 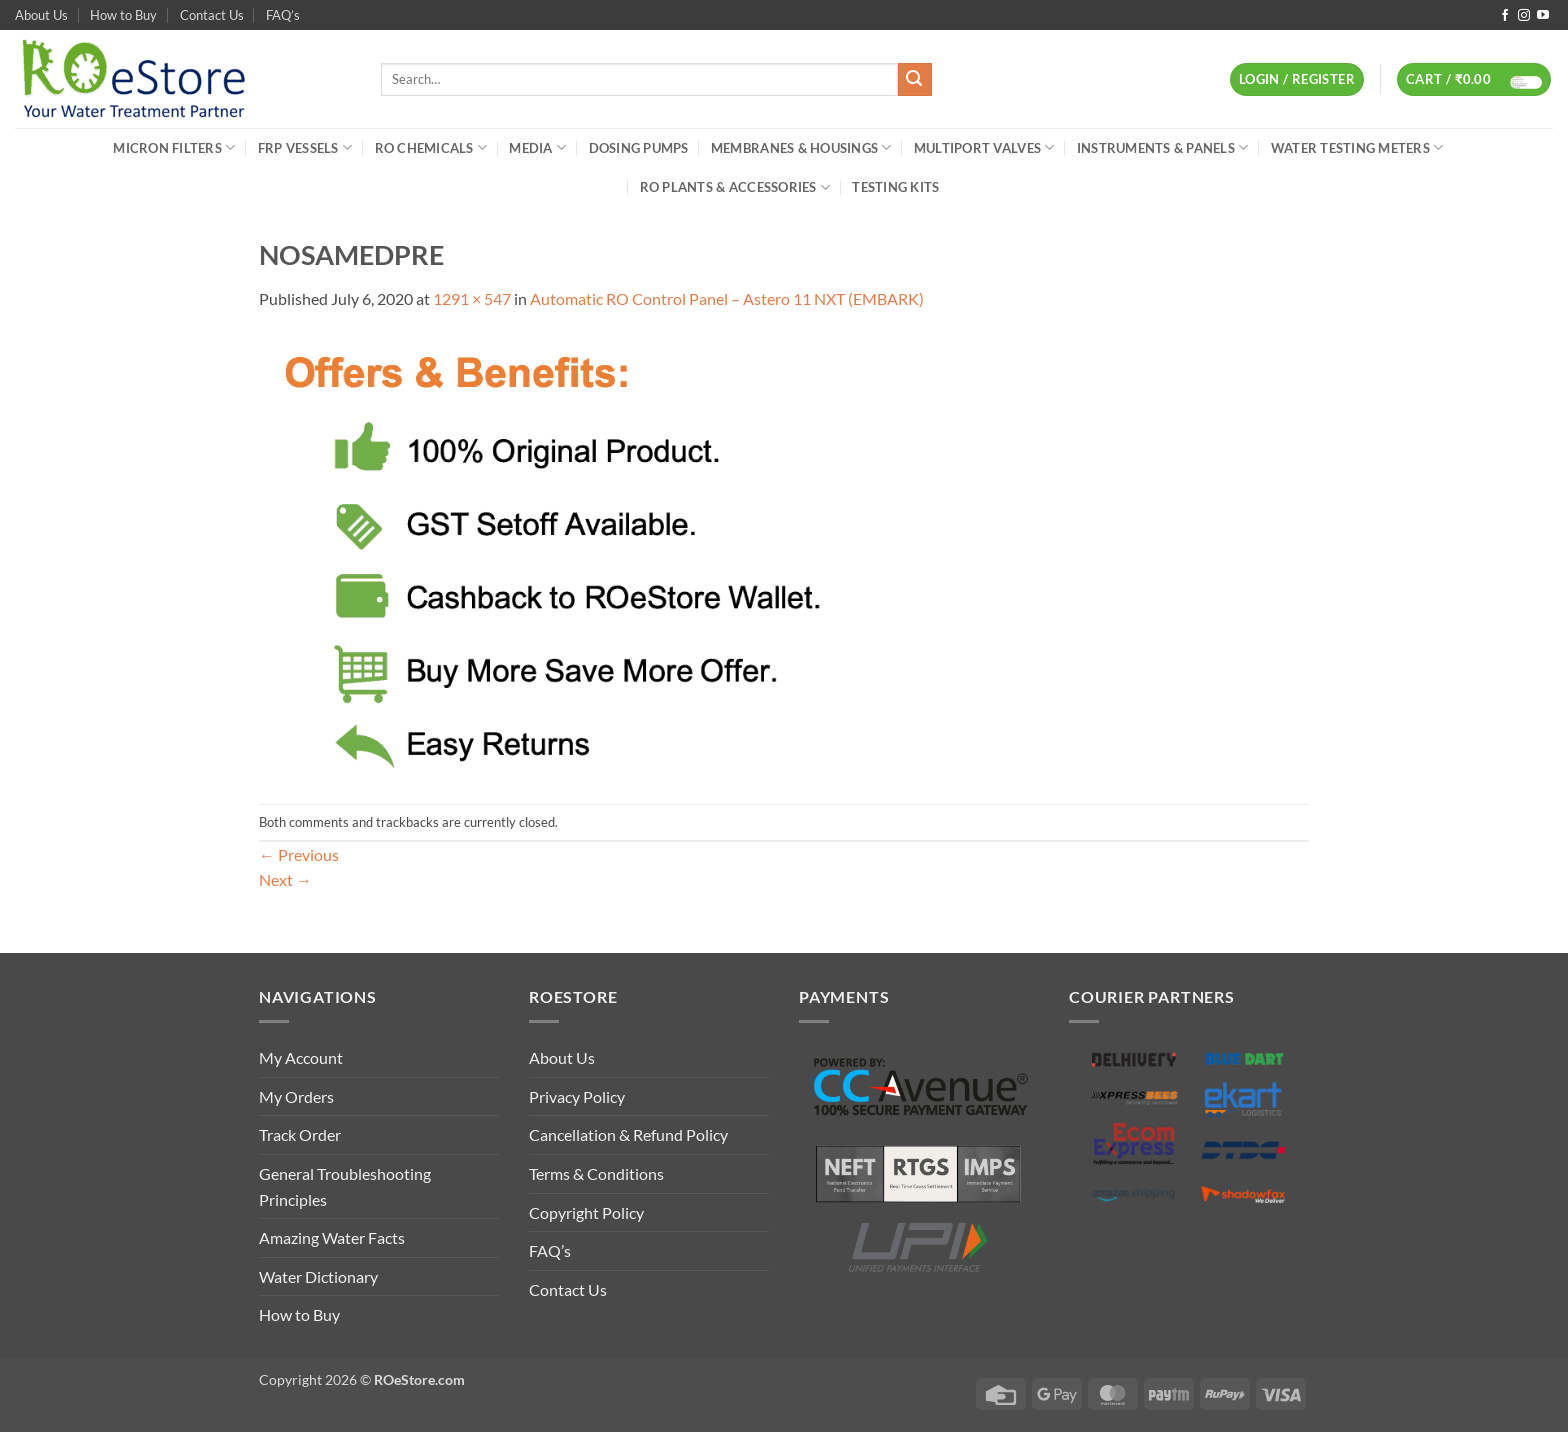 What do you see at coordinates (639, 148) in the screenshot?
I see `Dosing Pumps` at bounding box center [639, 148].